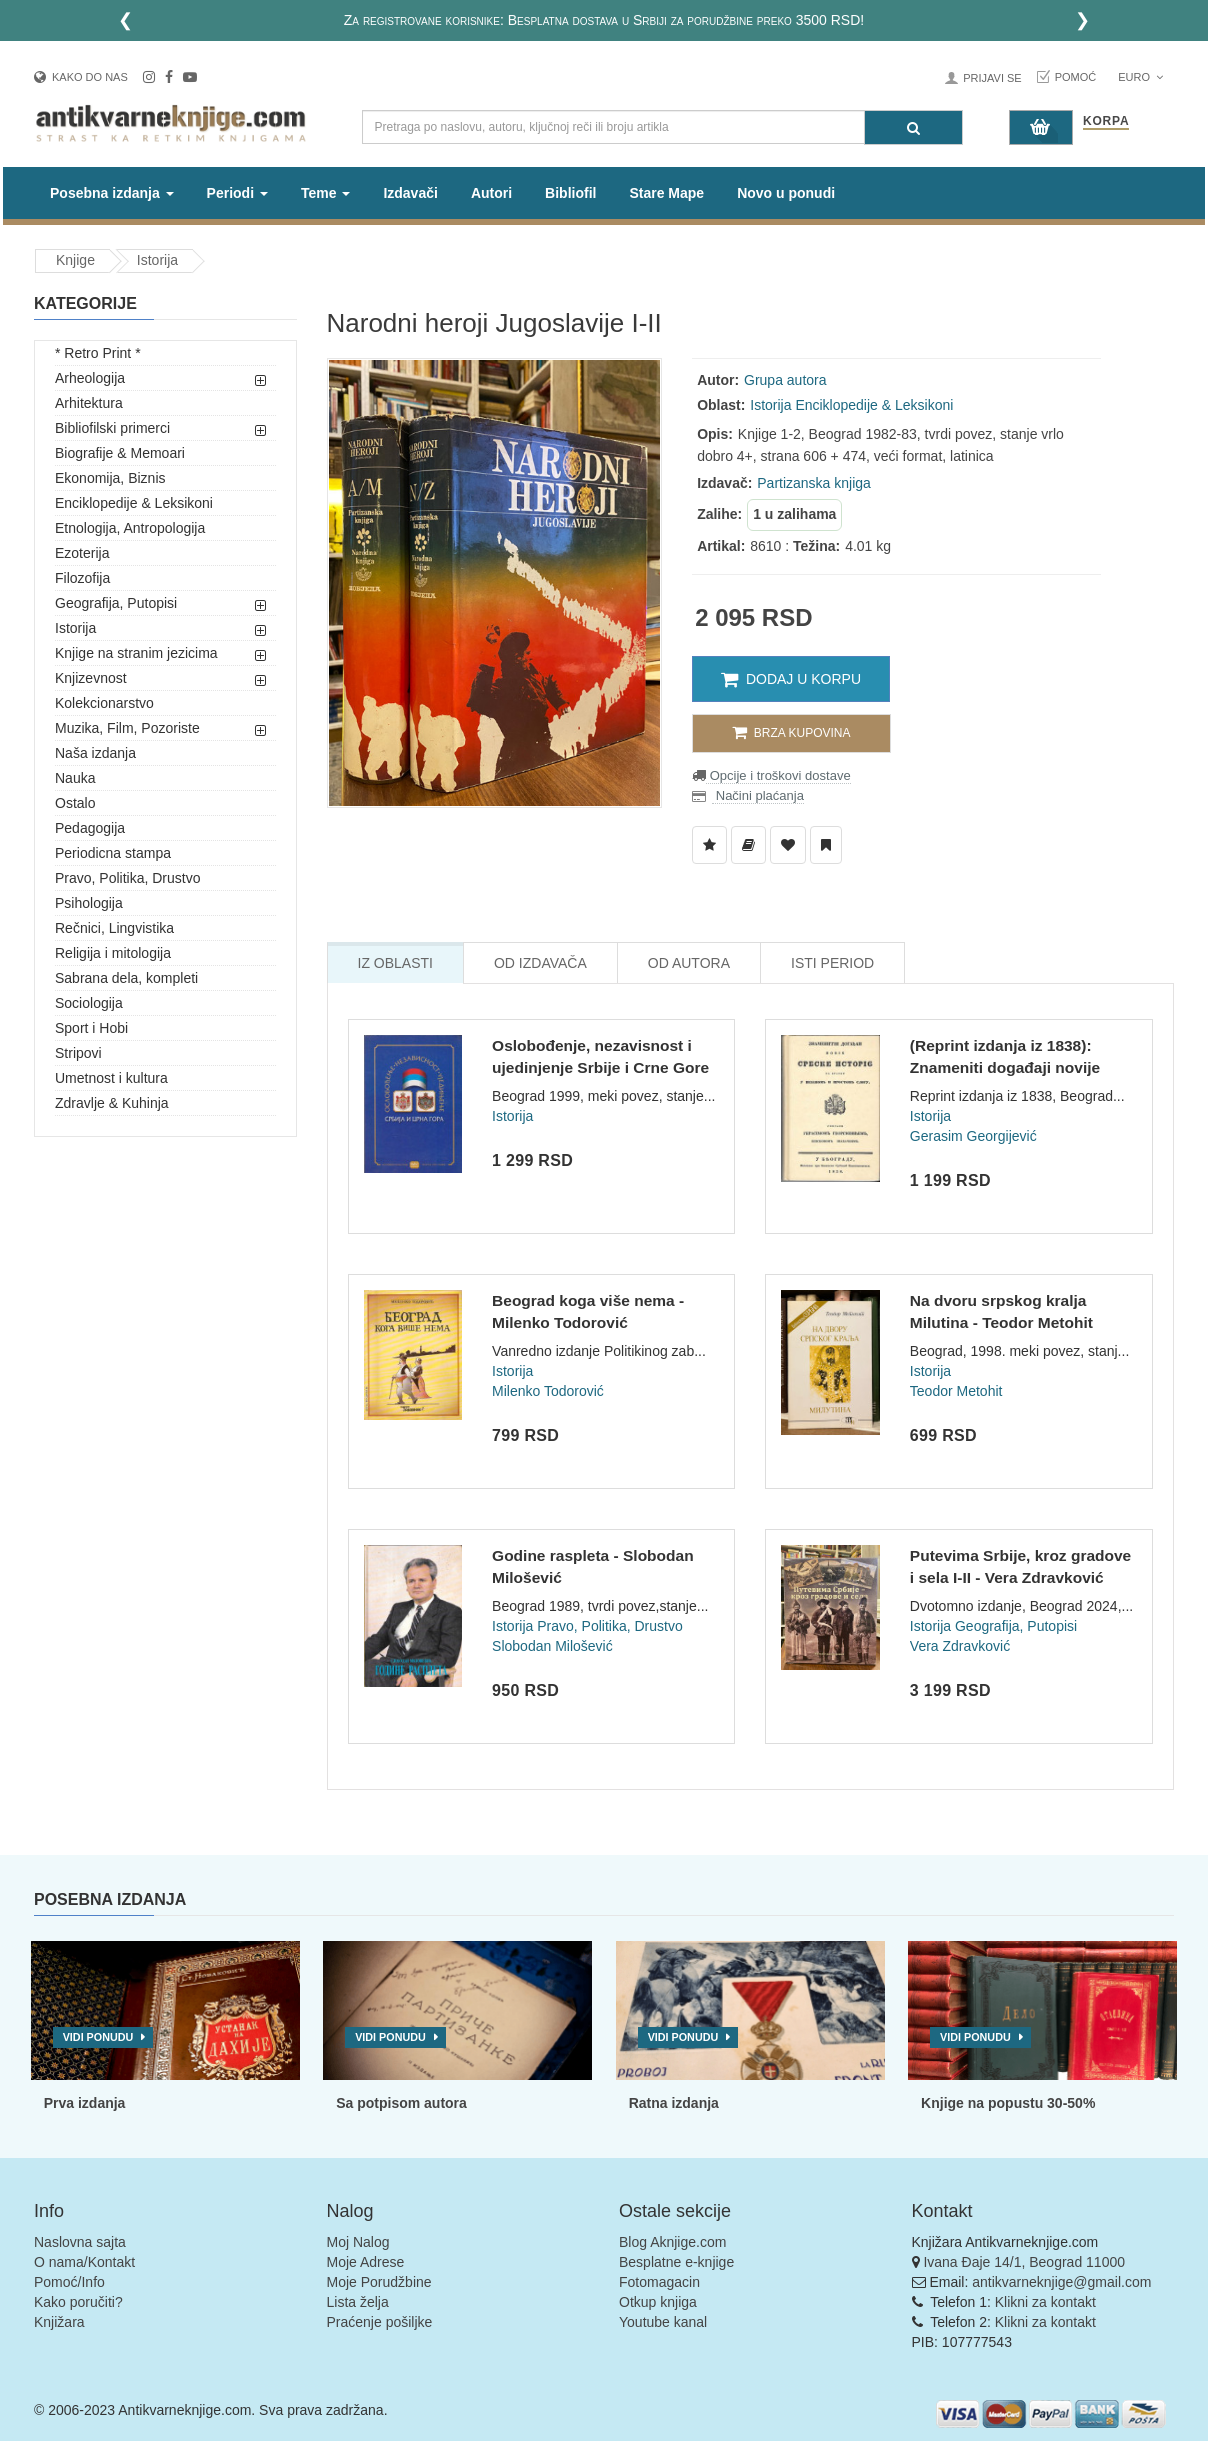 The width and height of the screenshot is (1208, 2441). What do you see at coordinates (992, 78) in the screenshot?
I see `Prijavi se` at bounding box center [992, 78].